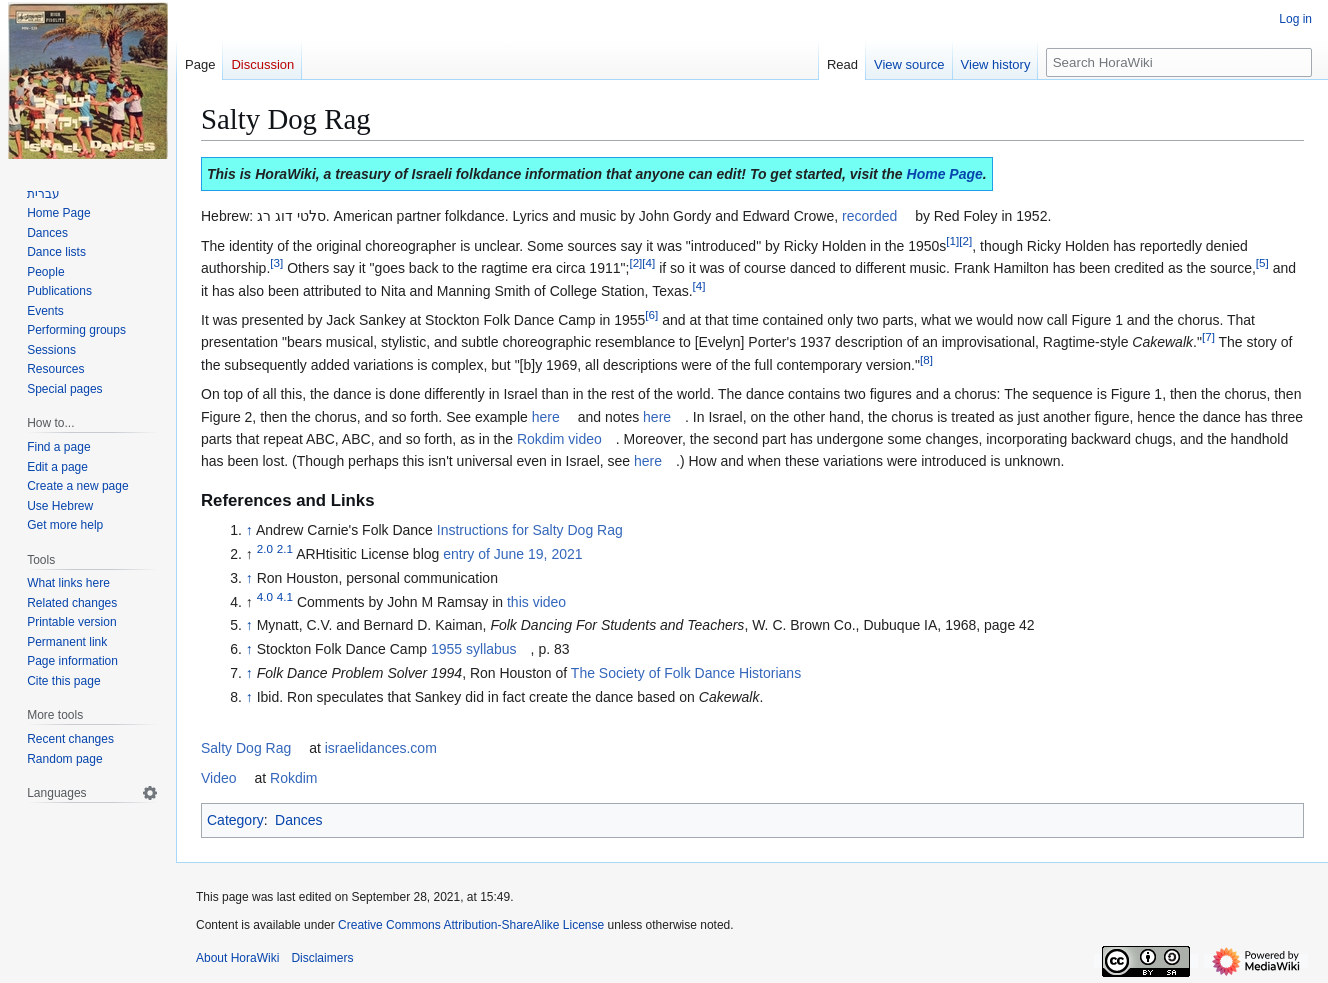  Describe the element at coordinates (235, 820) in the screenshot. I see `Category` at that location.